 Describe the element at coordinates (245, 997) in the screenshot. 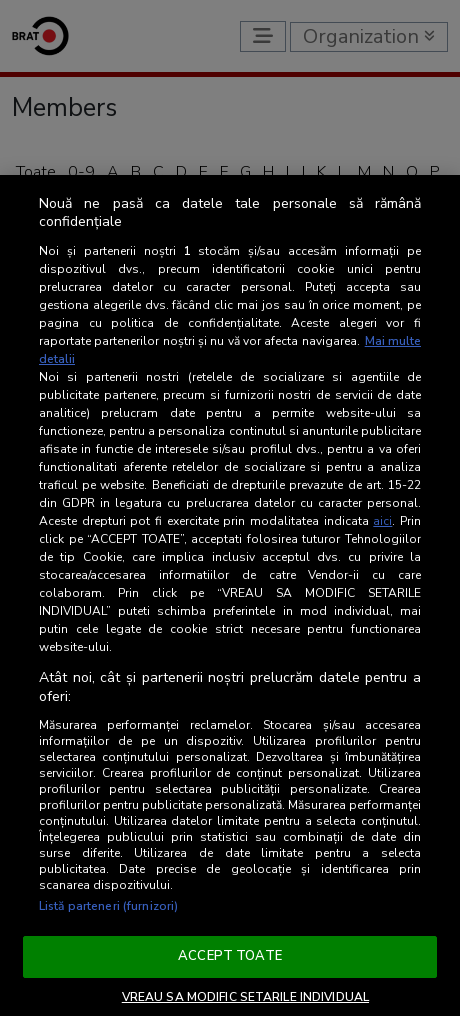

I see `VREAU SA MODIFIC SETARILE INDIVIDUAL [VREAU SA MODIFIC SETARILE INDIVIDUAL, Deschide dialogul din centrul preferințelor]` at that location.